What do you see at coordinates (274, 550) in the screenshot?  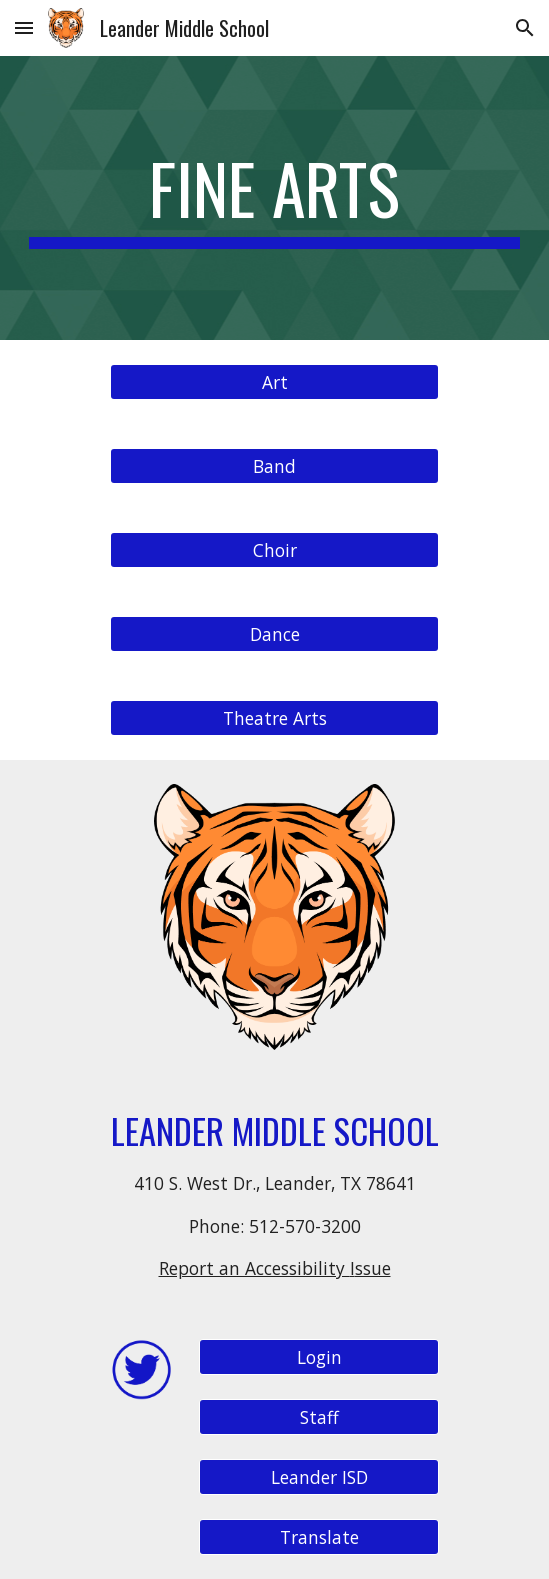 I see `[Choir]` at bounding box center [274, 550].